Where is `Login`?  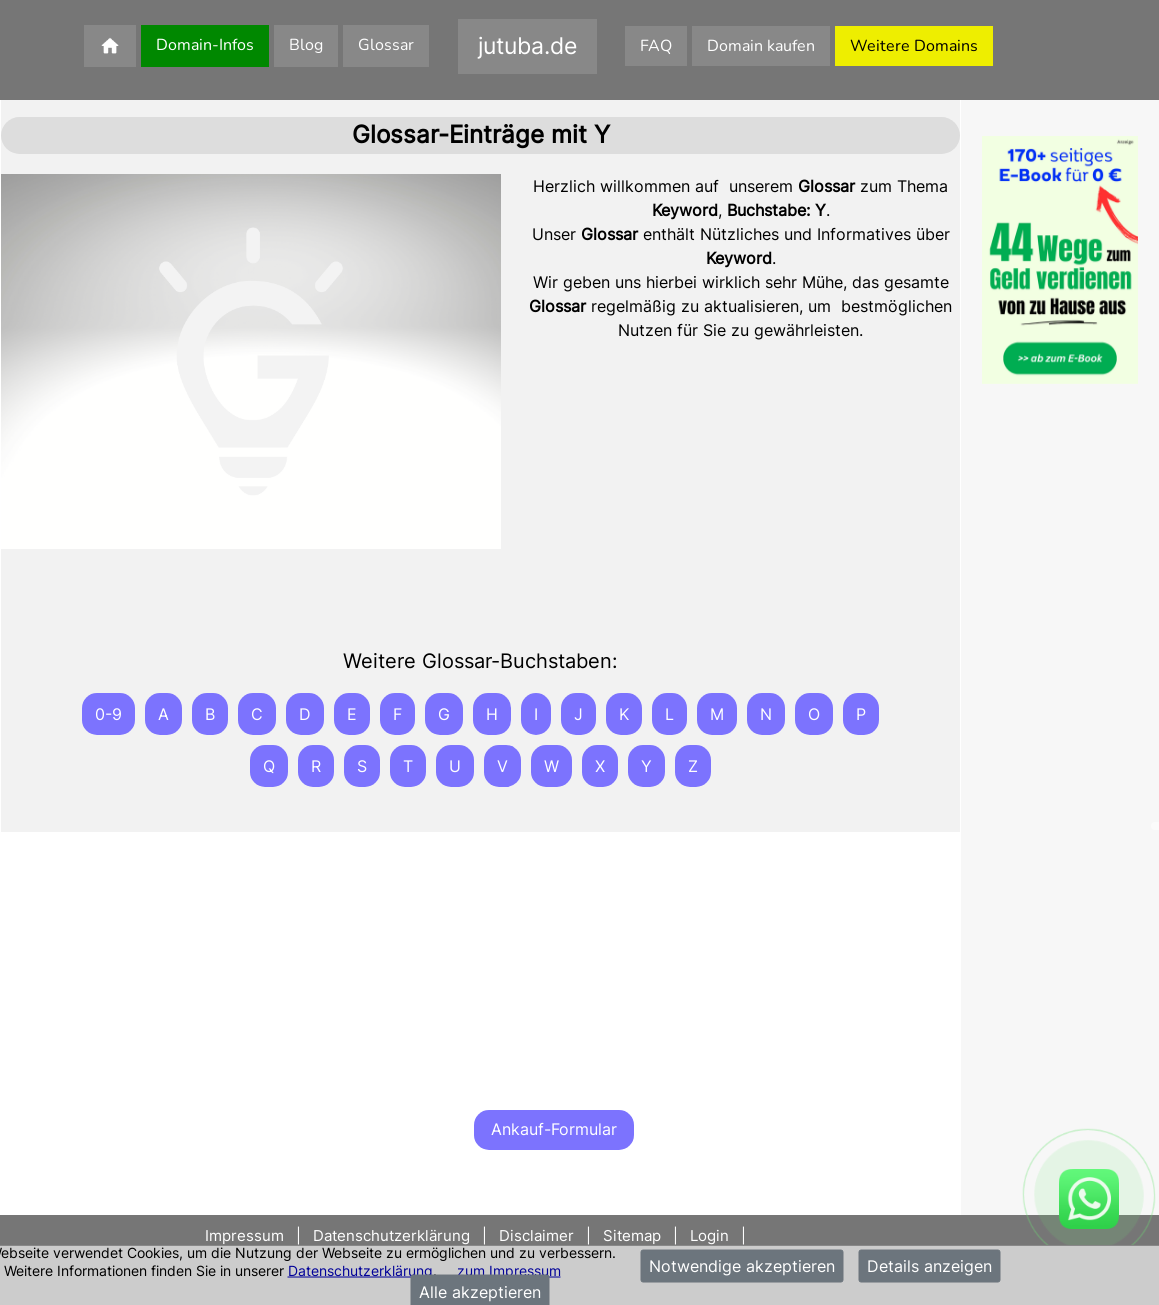 Login is located at coordinates (709, 1235).